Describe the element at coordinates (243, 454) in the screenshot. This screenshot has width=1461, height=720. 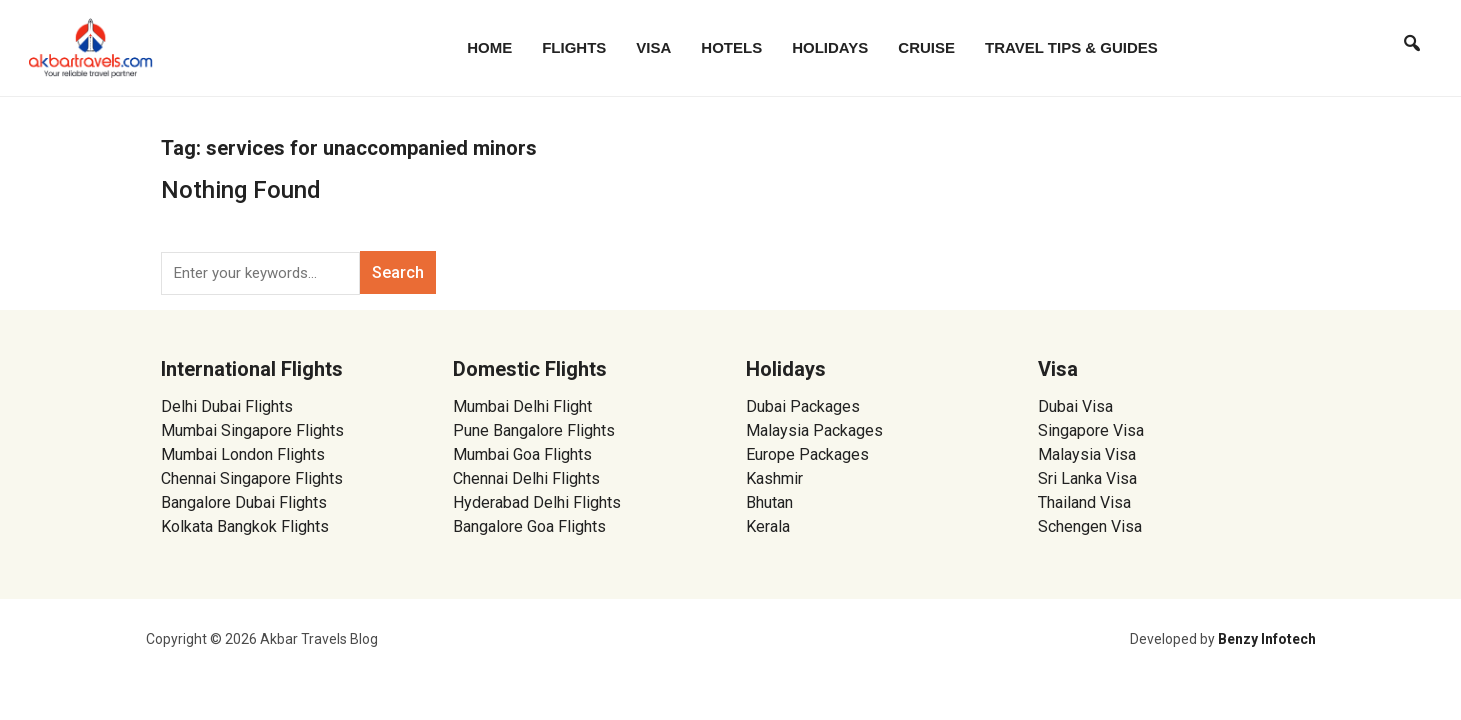
I see `Mumbai London Flights` at that location.